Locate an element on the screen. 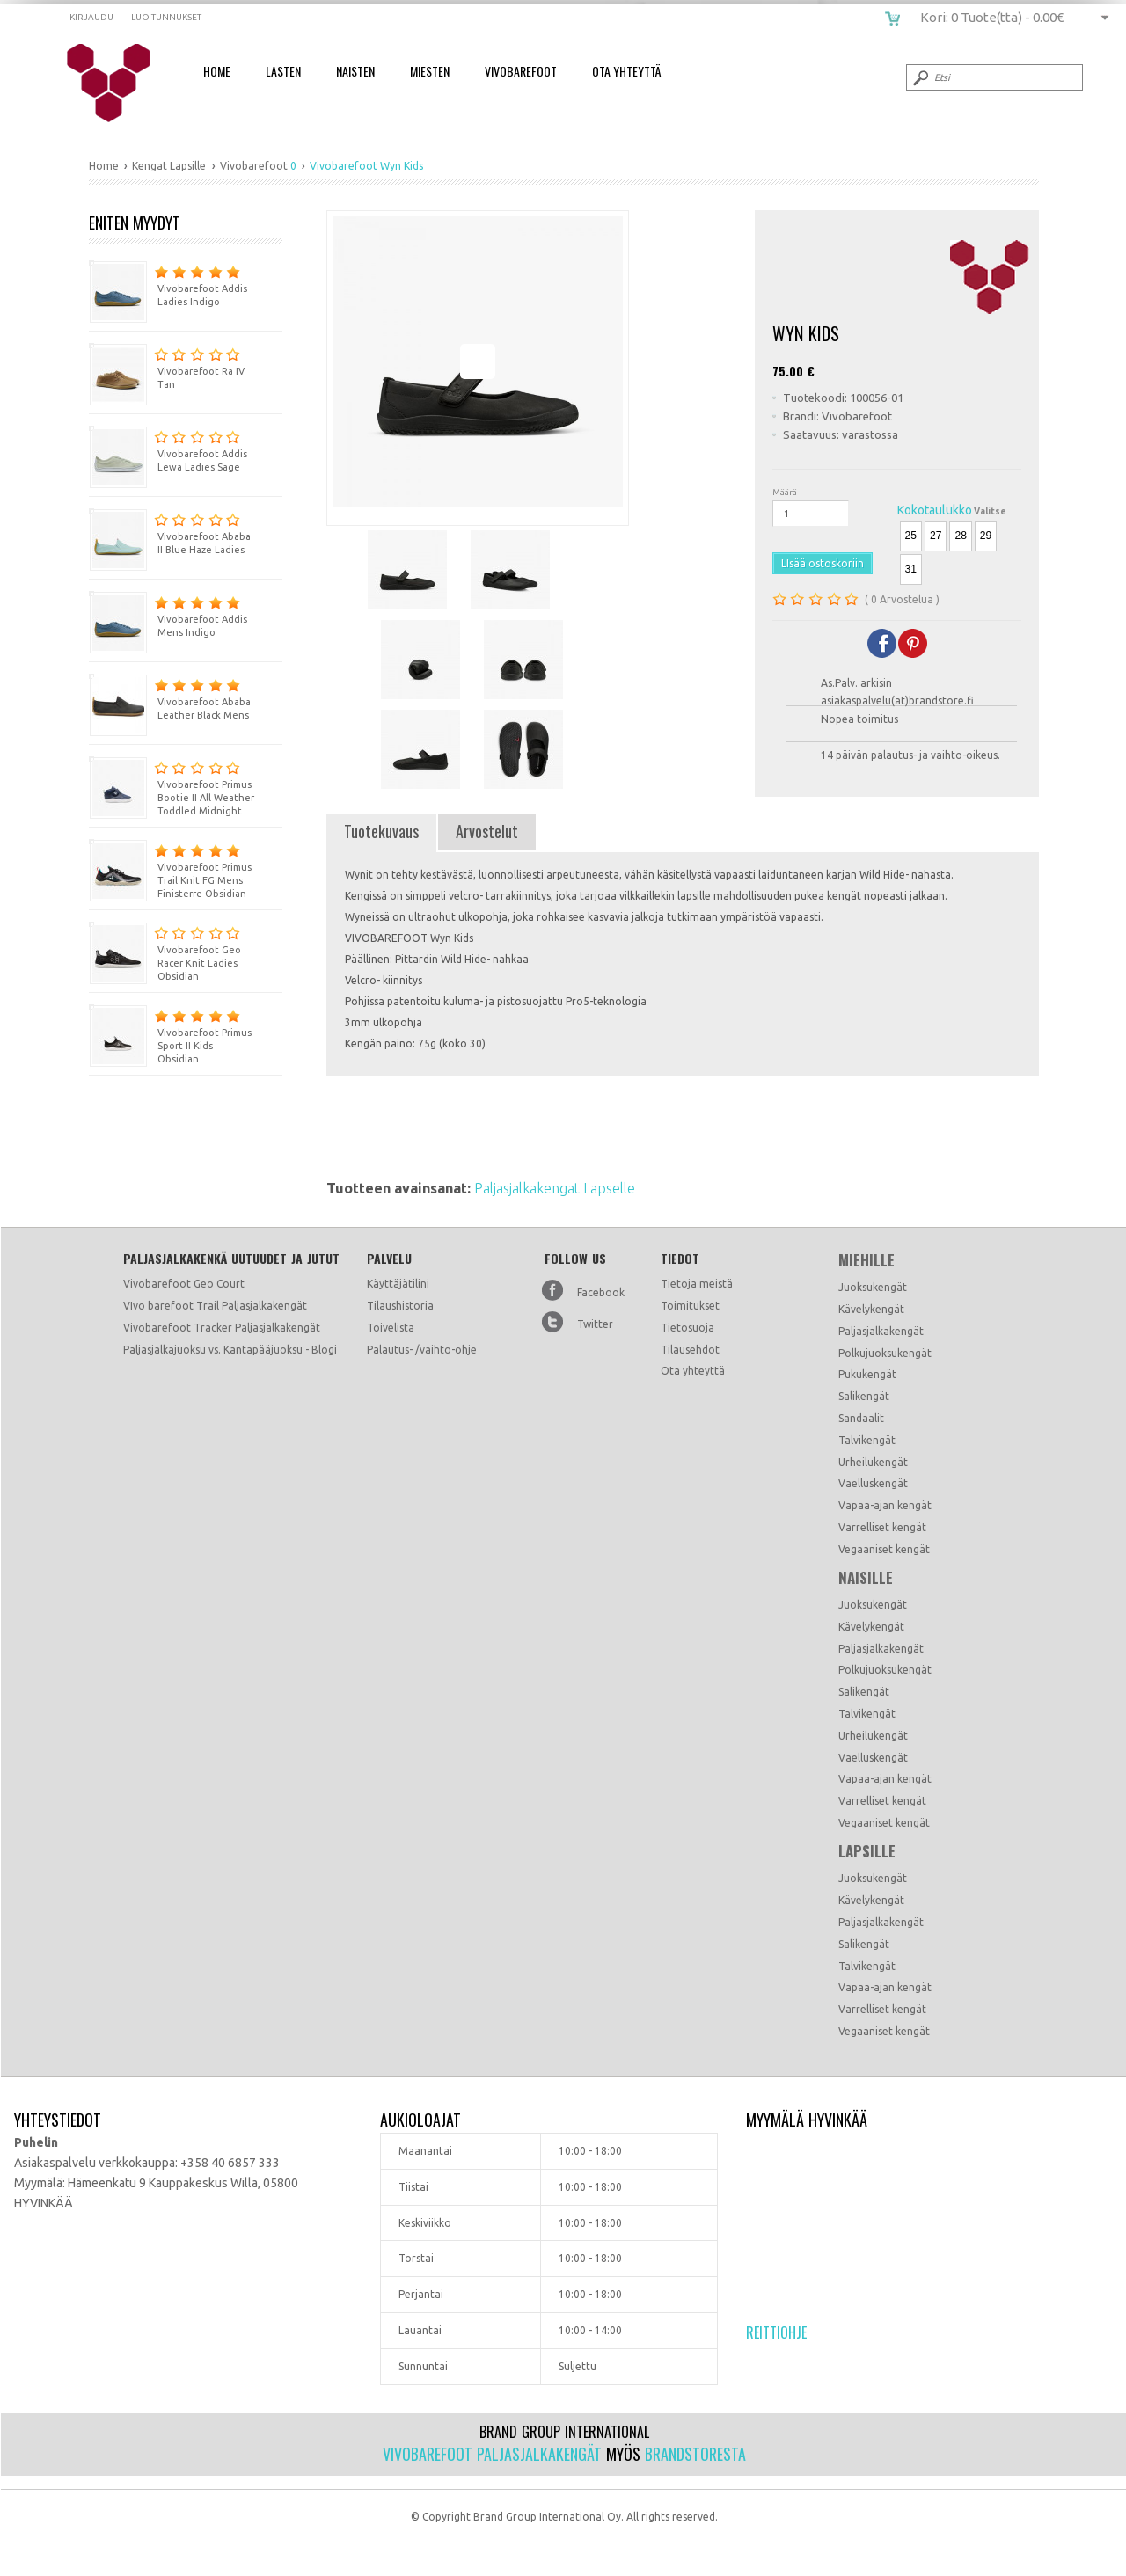 The image size is (1126, 2576). Varrelliset kengät is located at coordinates (882, 1527).